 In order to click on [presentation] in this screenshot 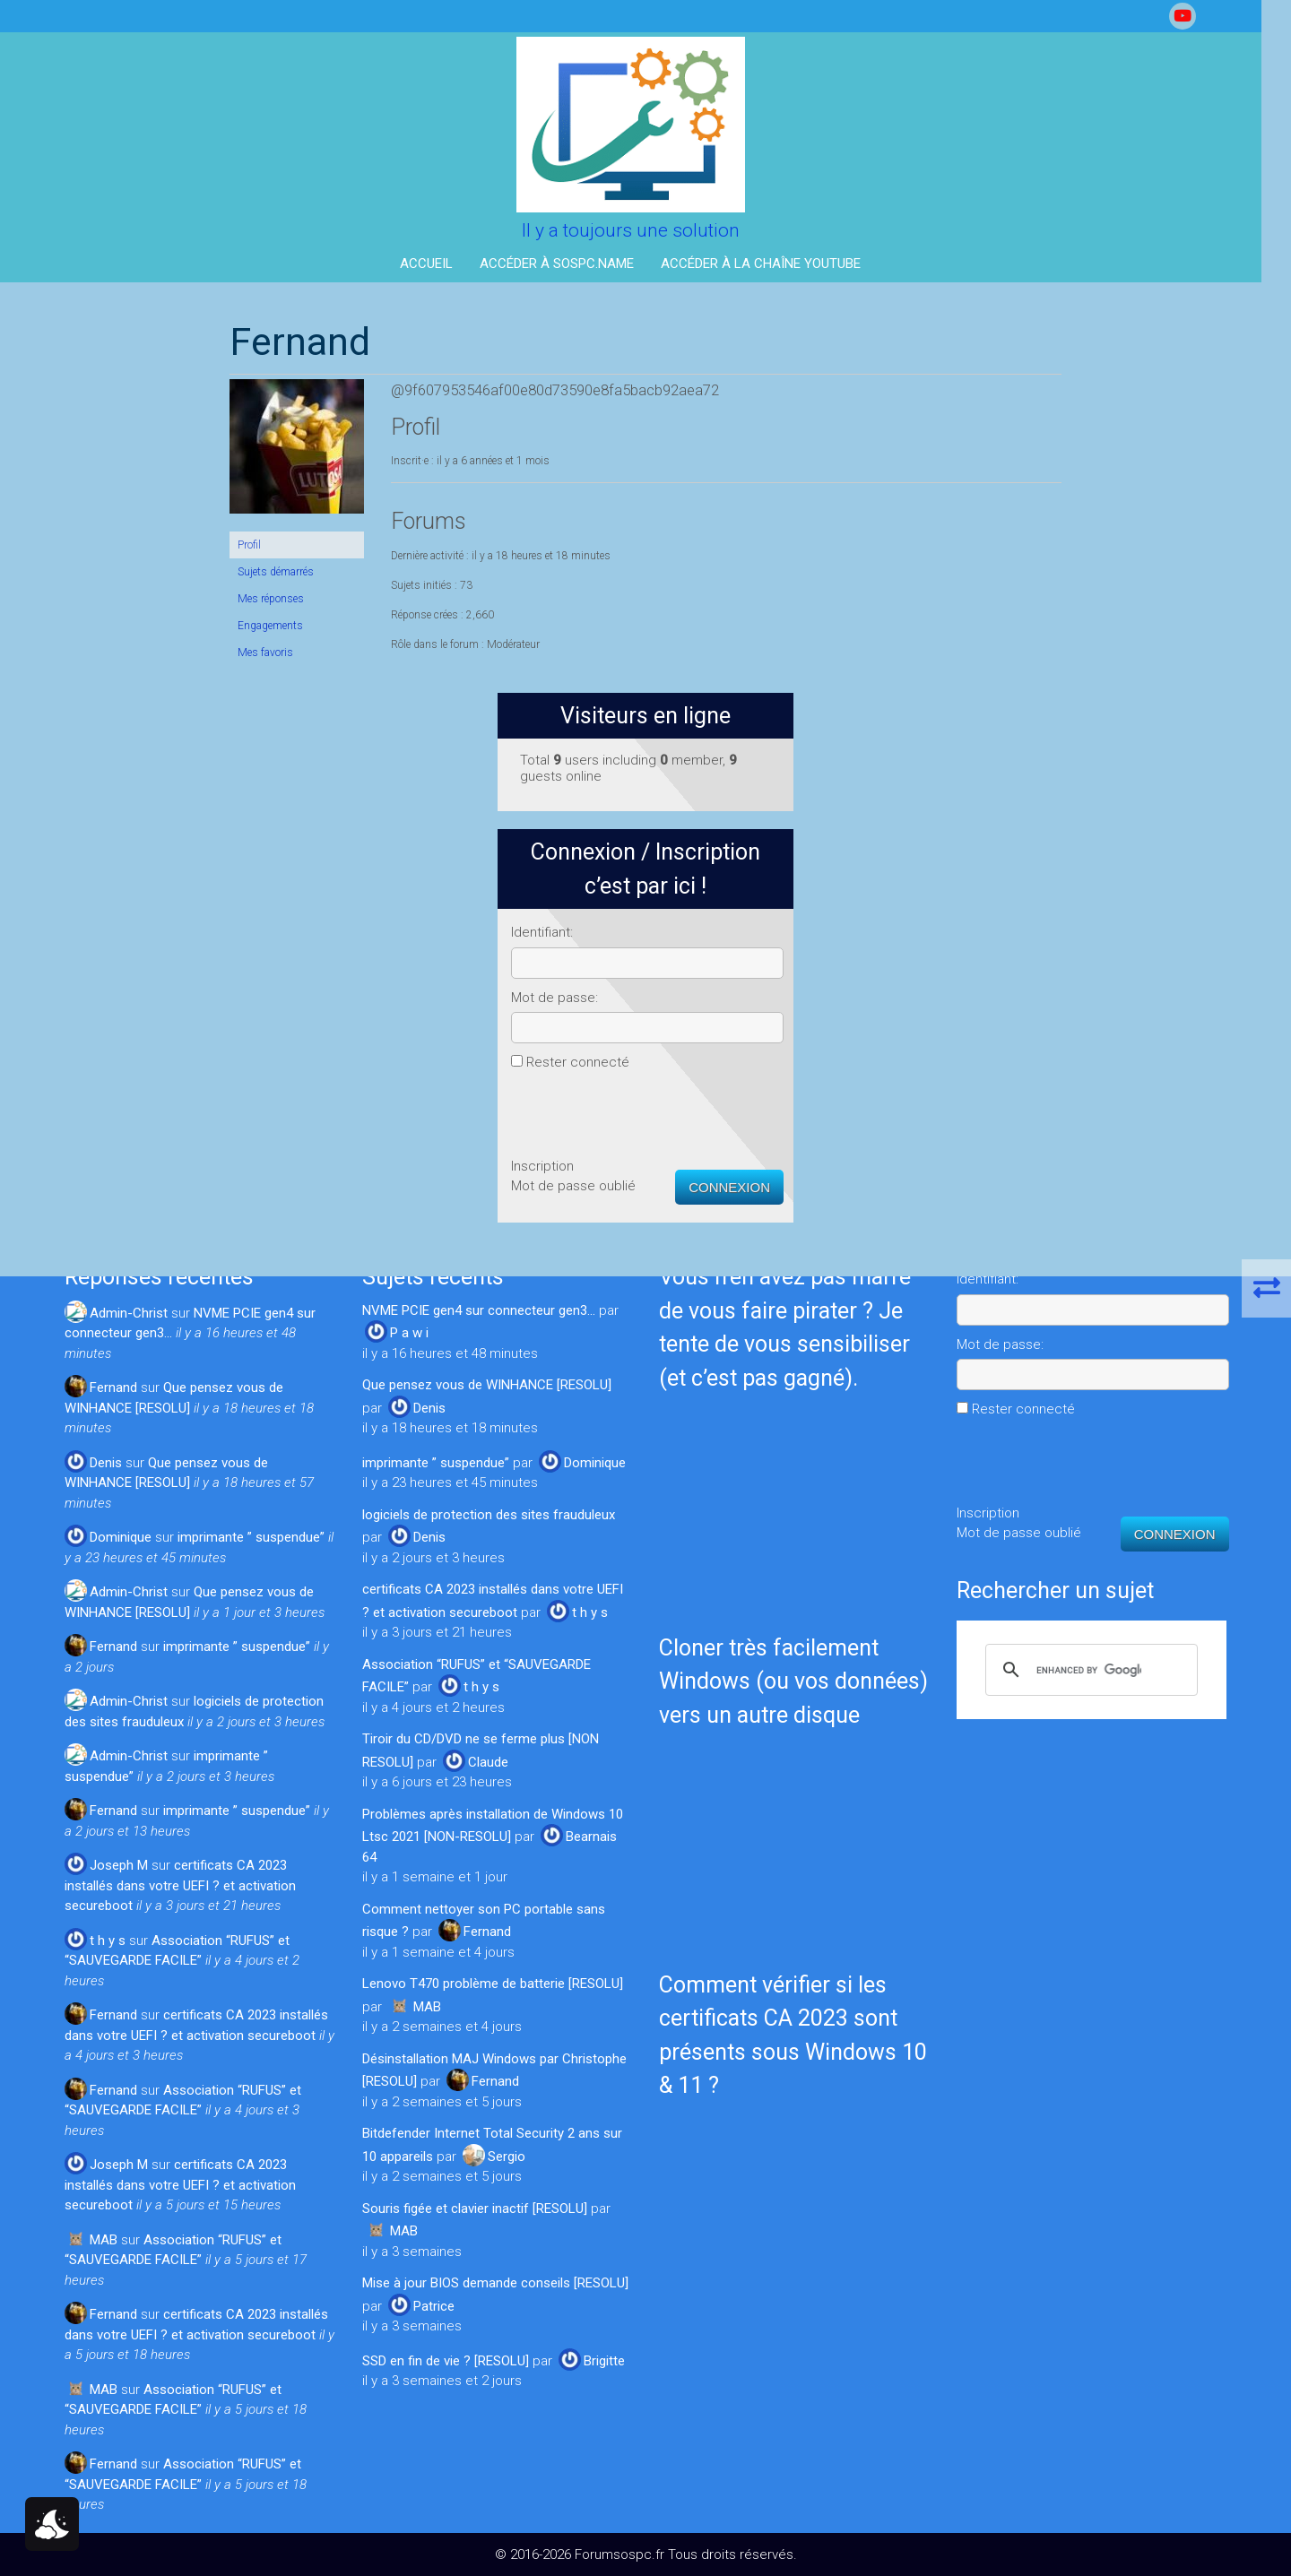, I will do `click(1080, 738)`.